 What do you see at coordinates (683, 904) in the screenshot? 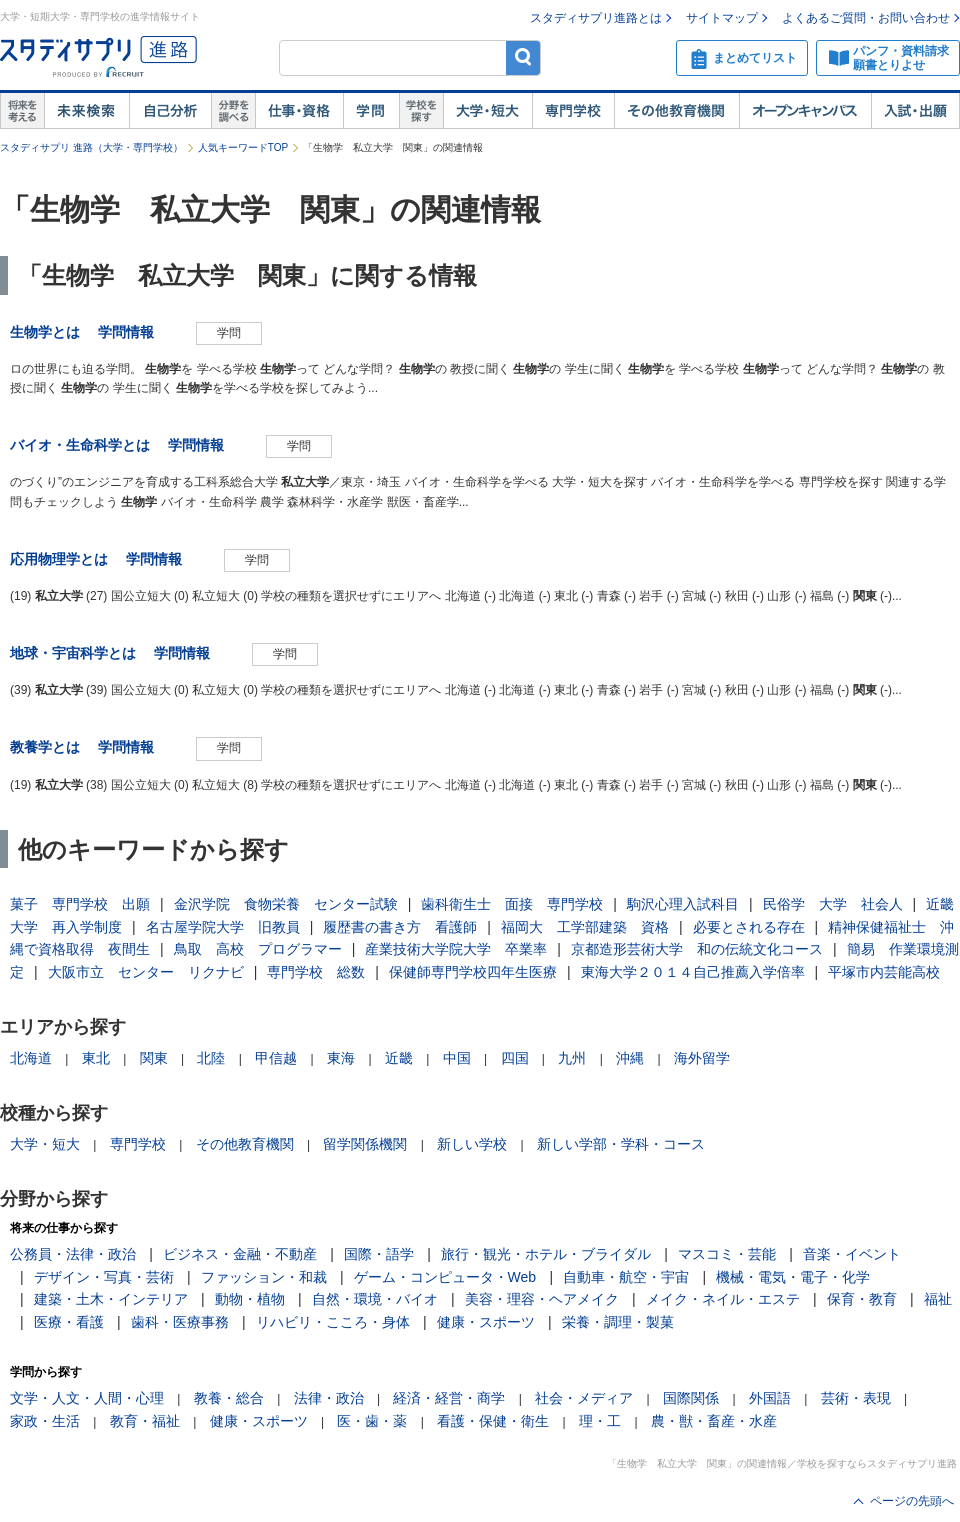
I see `駒沢心理入試科目` at bounding box center [683, 904].